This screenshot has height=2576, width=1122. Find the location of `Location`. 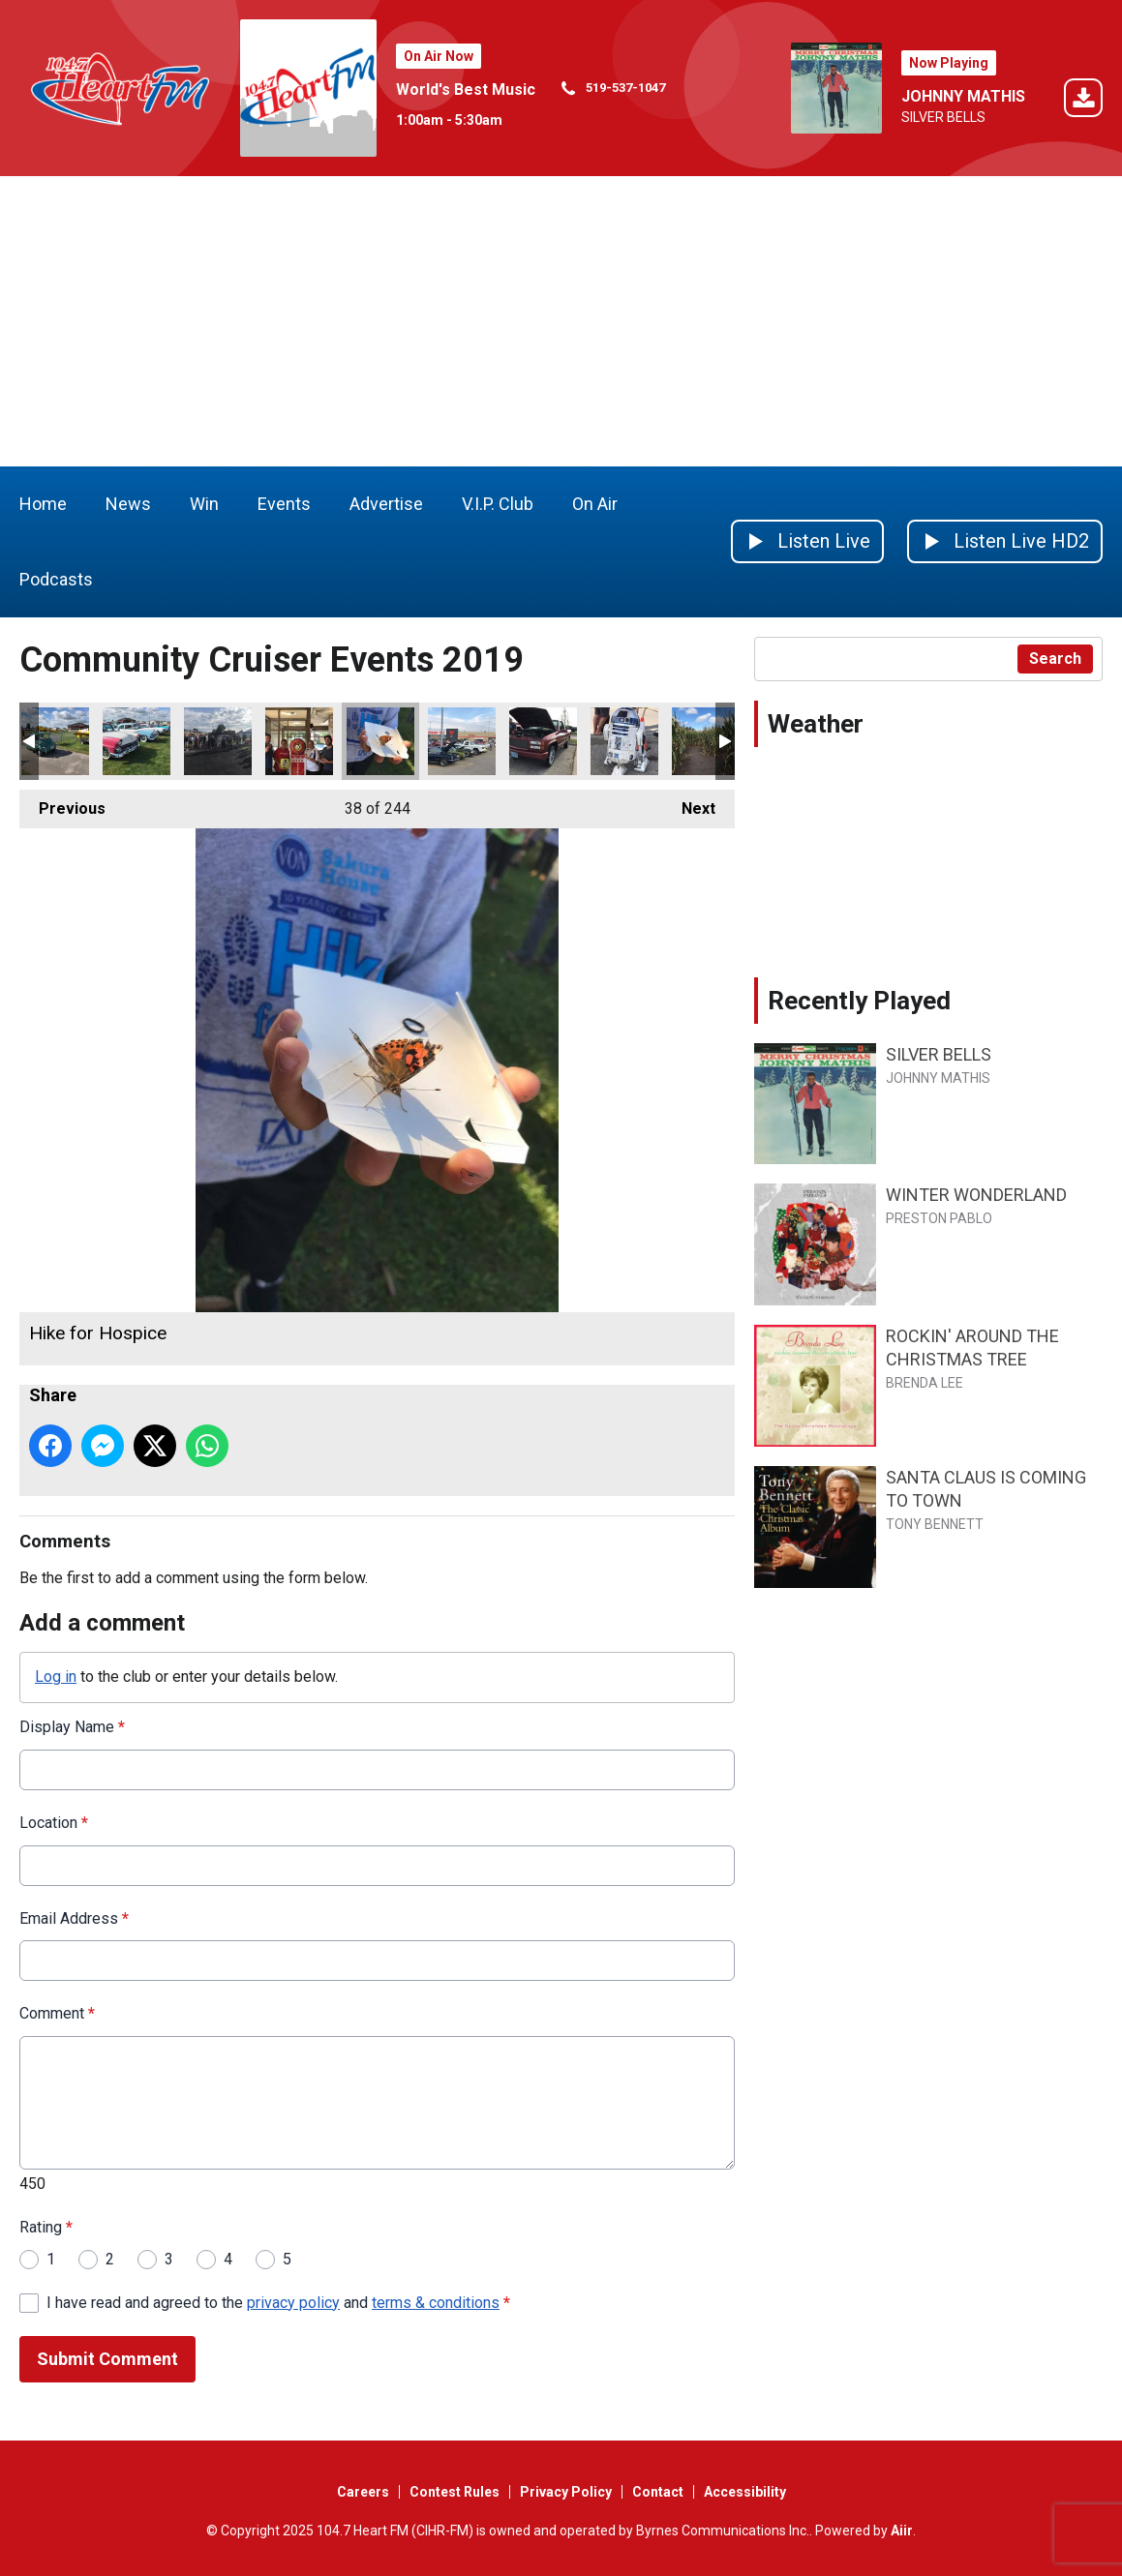

Location is located at coordinates (53, 1822).